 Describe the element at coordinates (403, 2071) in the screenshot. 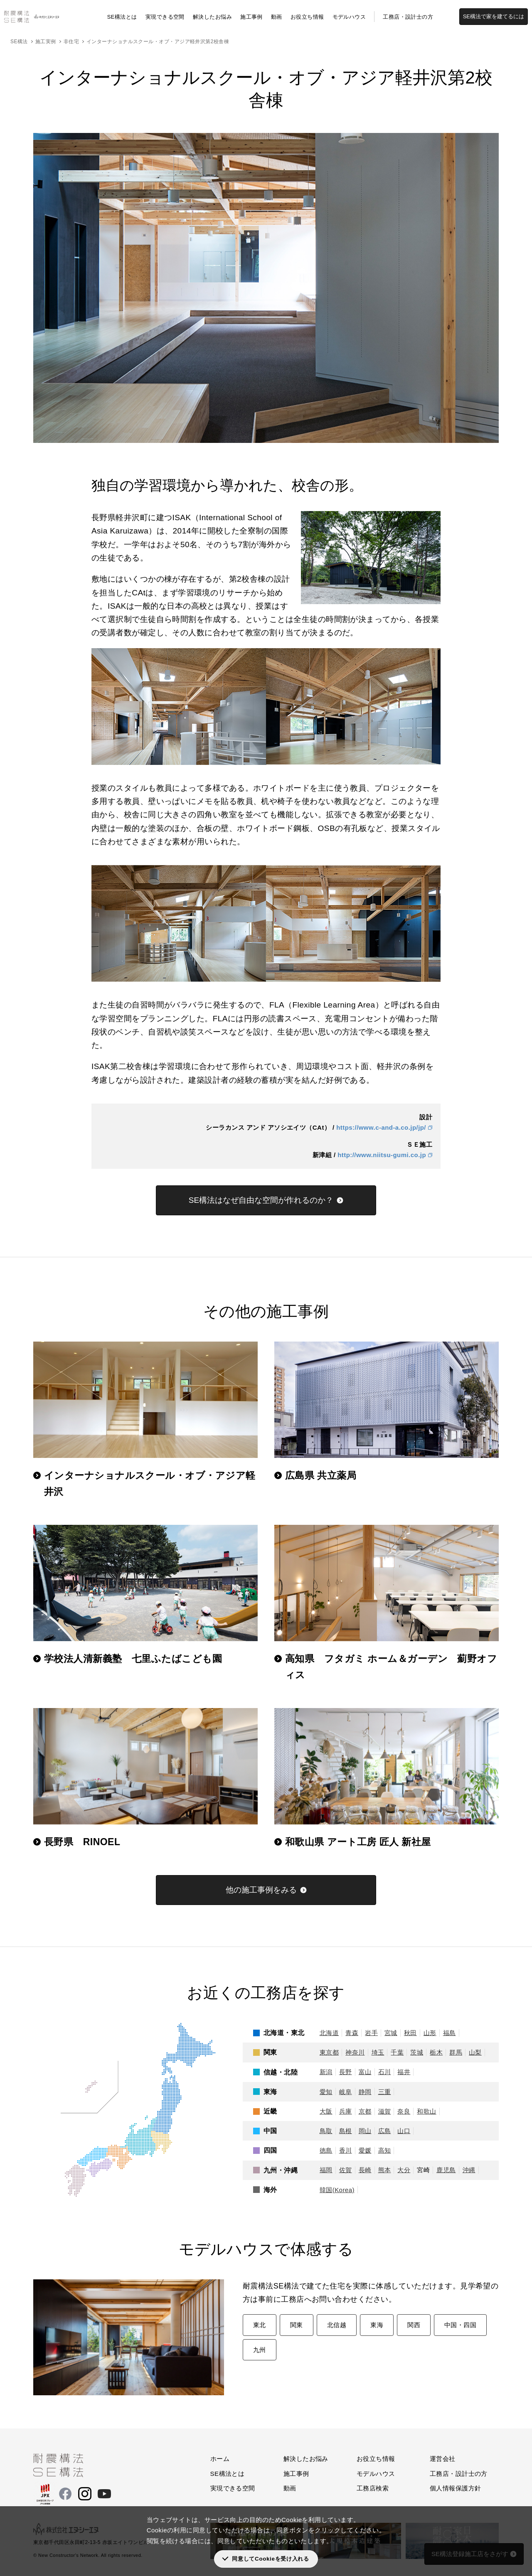

I see `福井` at that location.